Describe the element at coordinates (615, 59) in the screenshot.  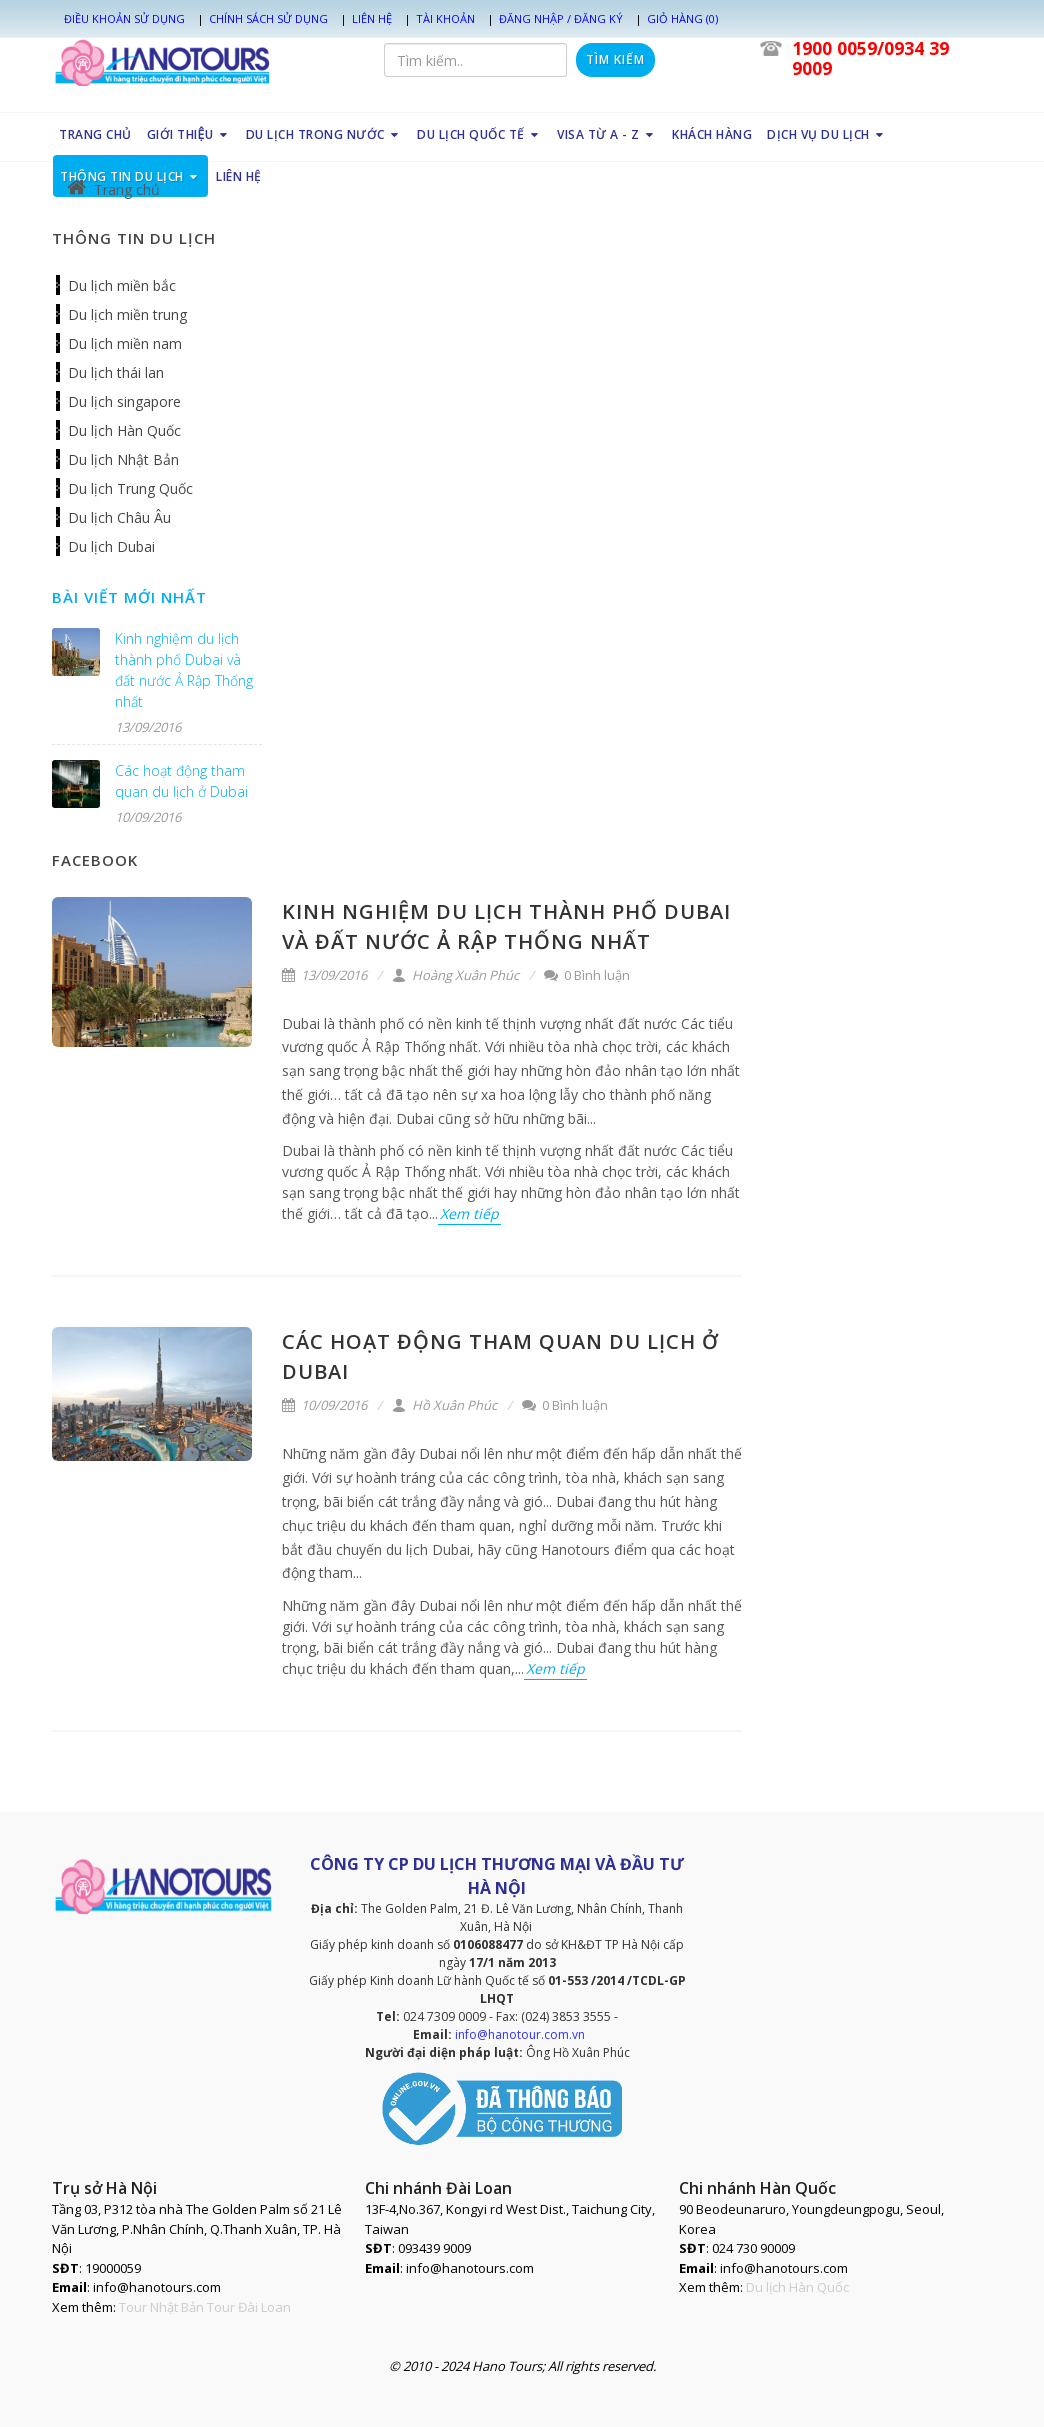
I see `Tìm kiếm` at that location.